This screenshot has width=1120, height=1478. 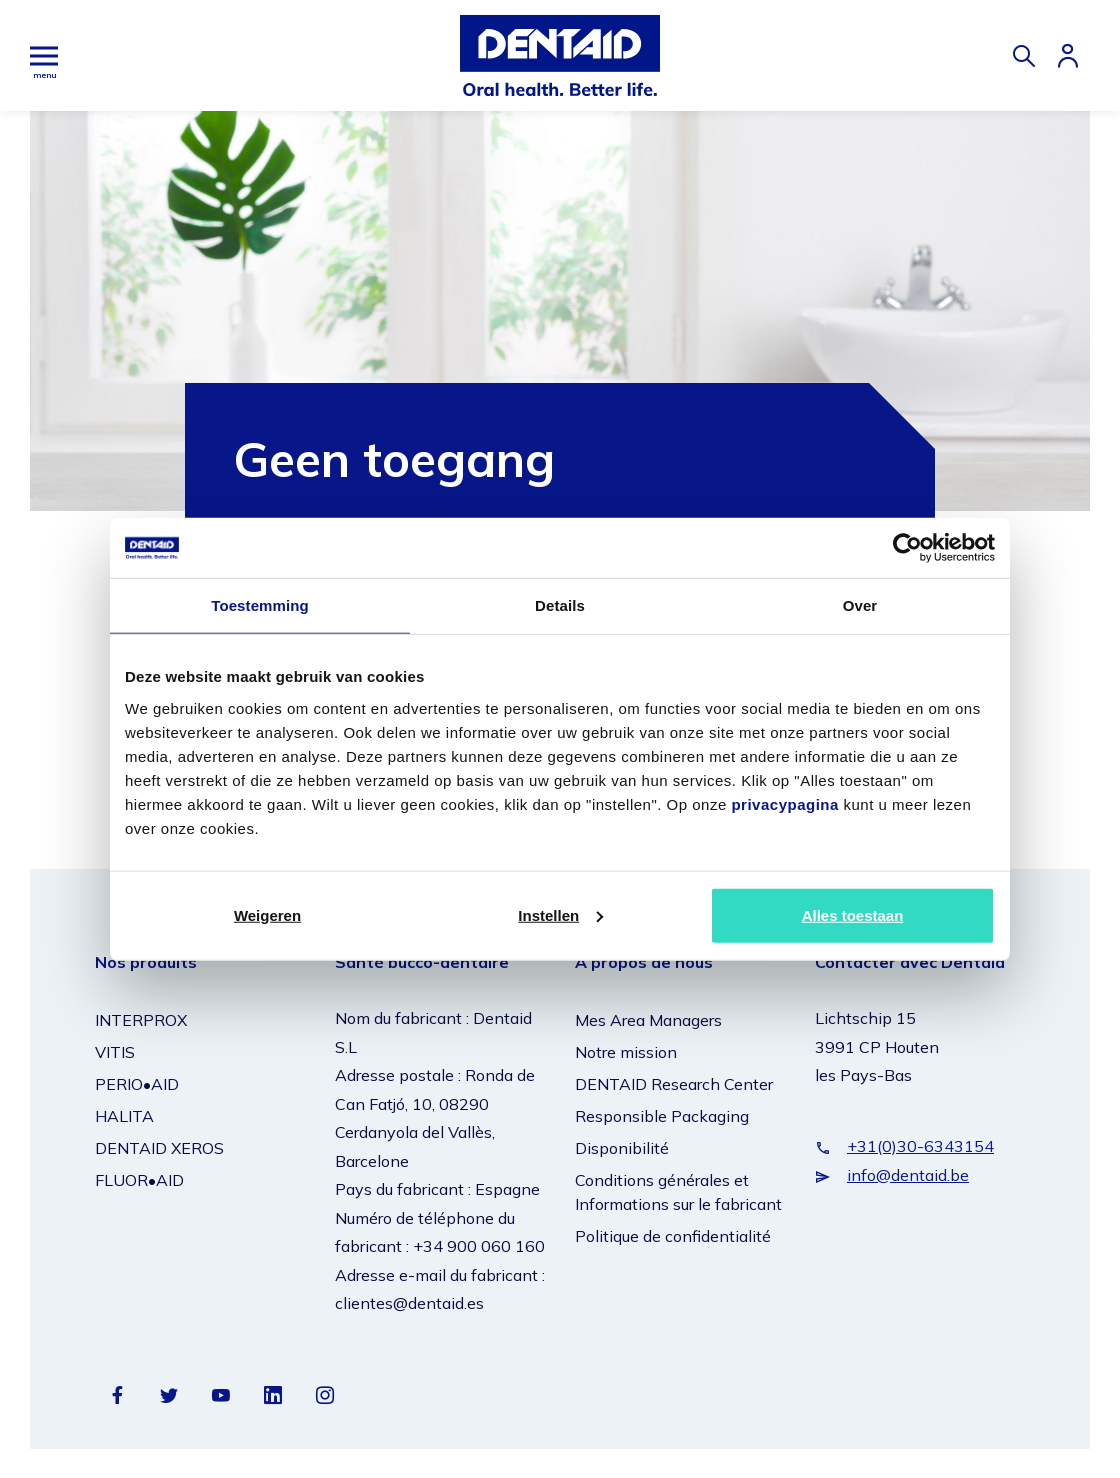 I want to click on Politique de confidentialité, so click(x=673, y=1235).